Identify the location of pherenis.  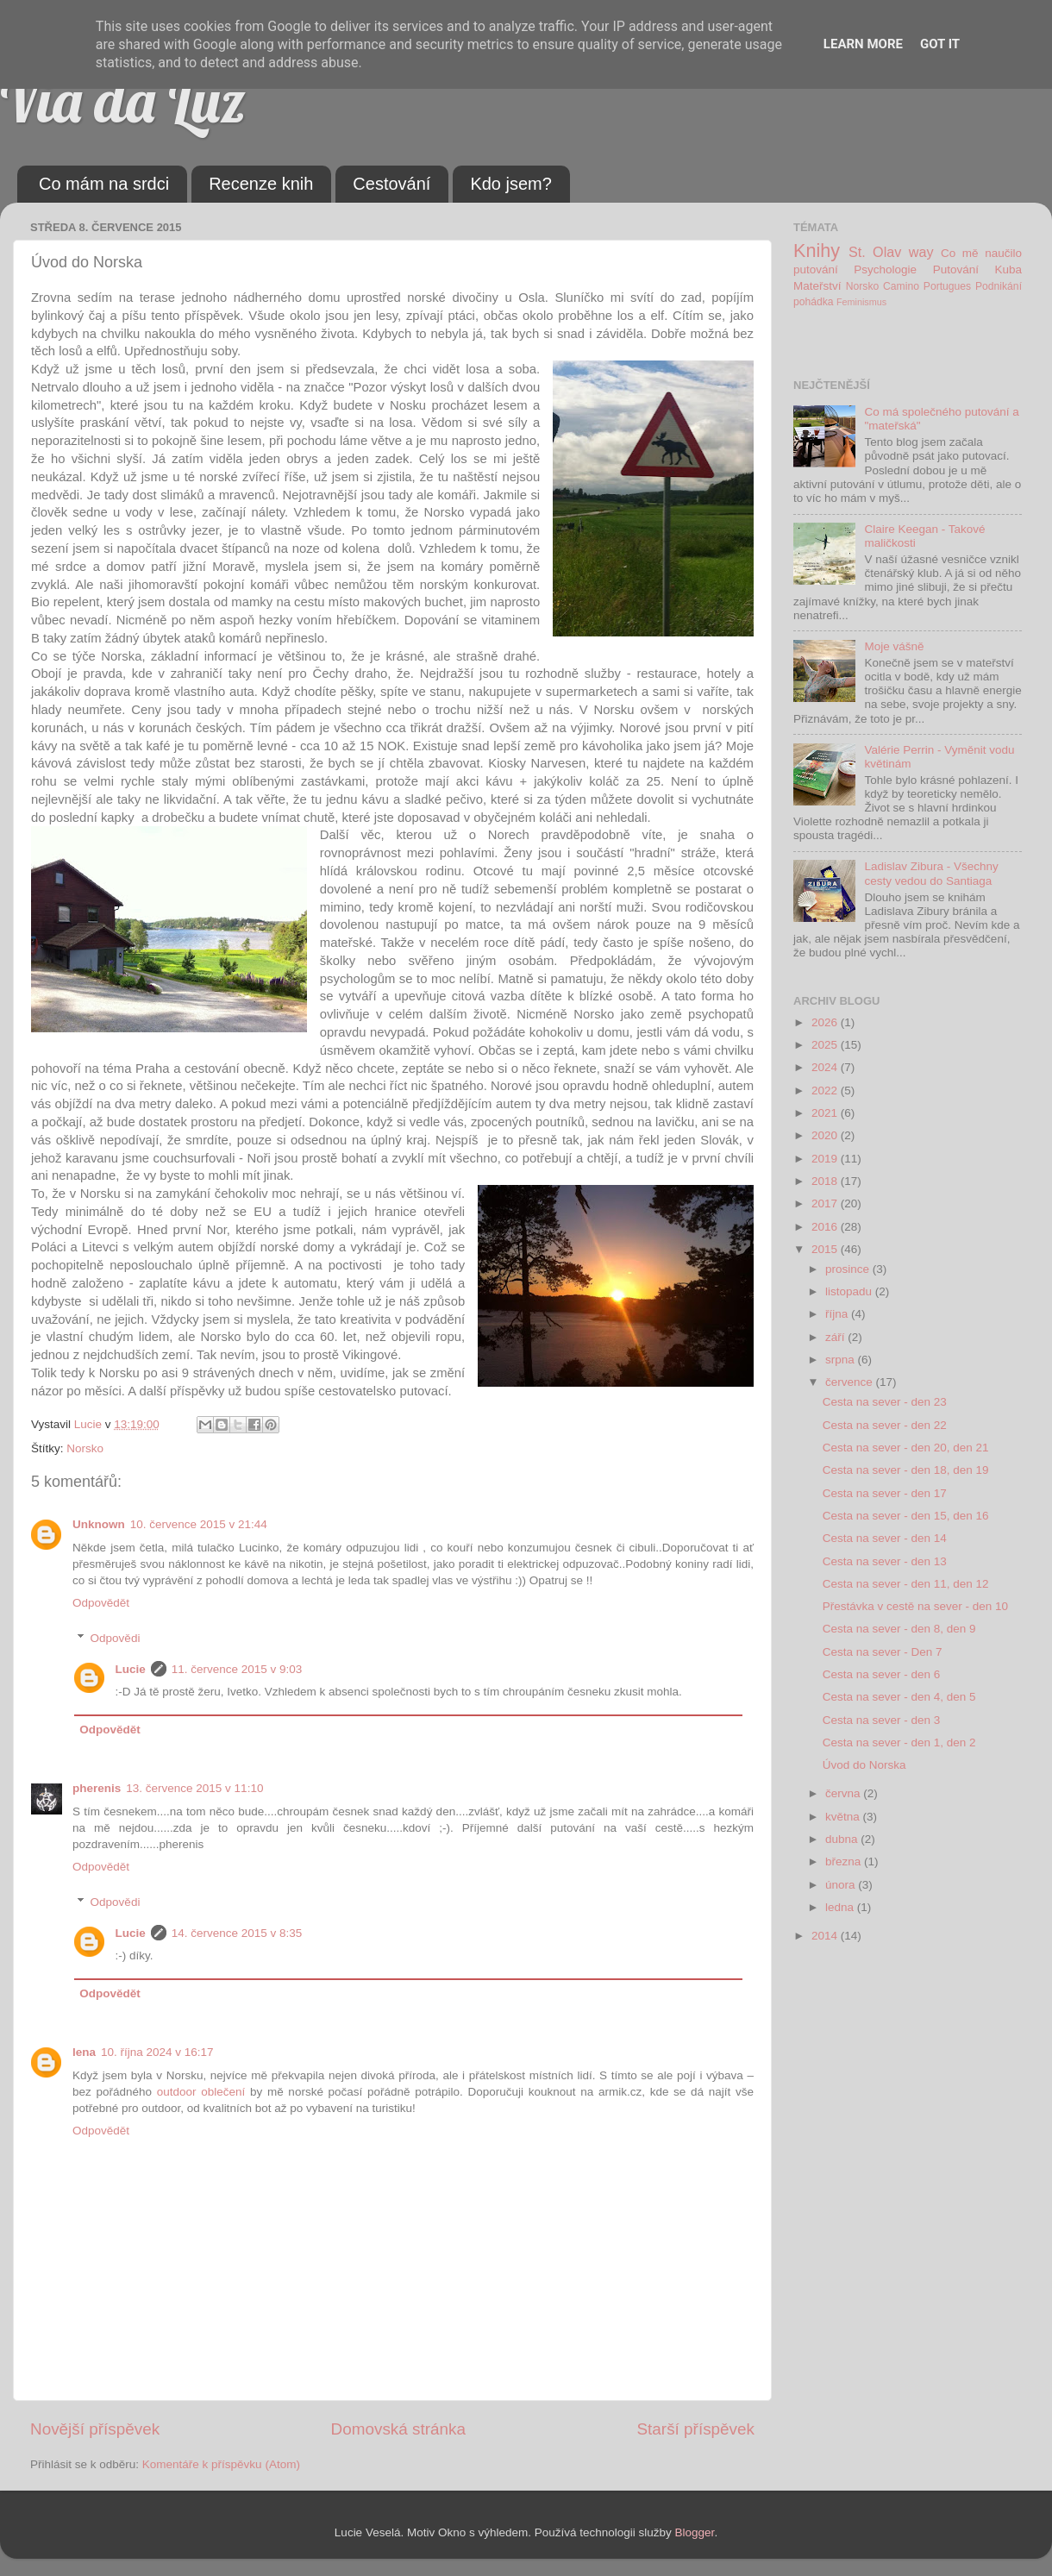
(96, 1788).